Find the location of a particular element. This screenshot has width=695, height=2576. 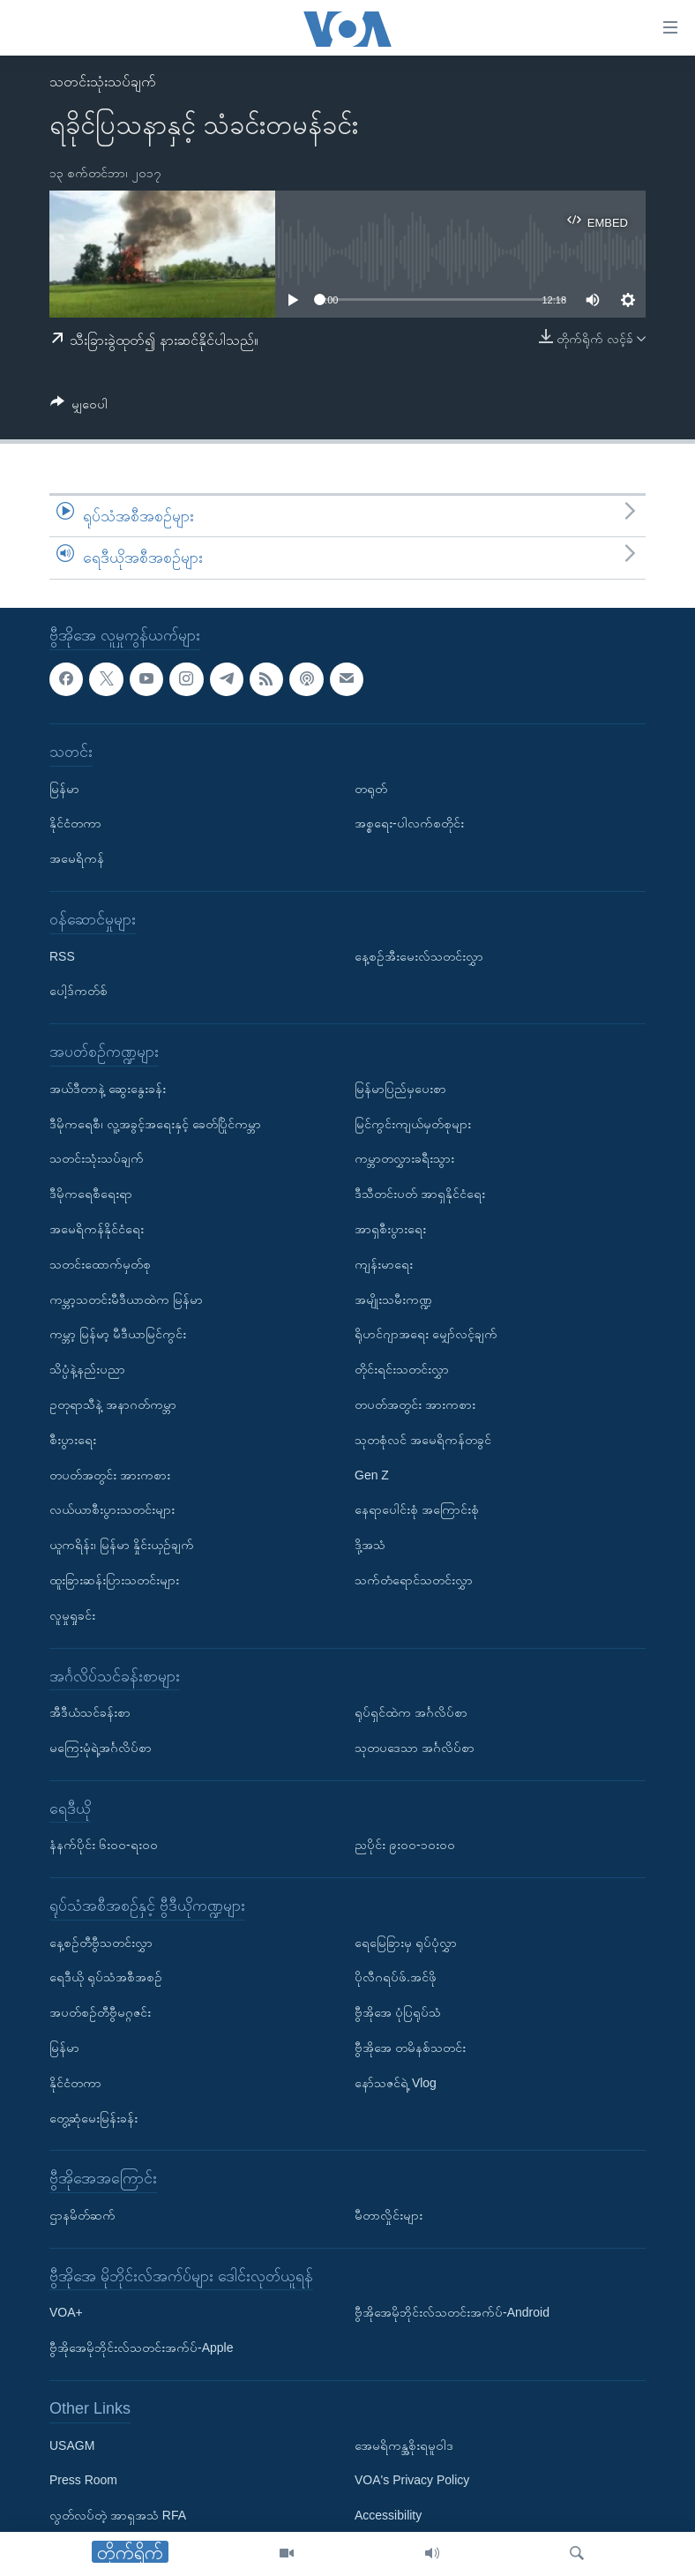

ဗွီအိုအေ ပုံပြရုပ်သံ is located at coordinates (398, 2012).